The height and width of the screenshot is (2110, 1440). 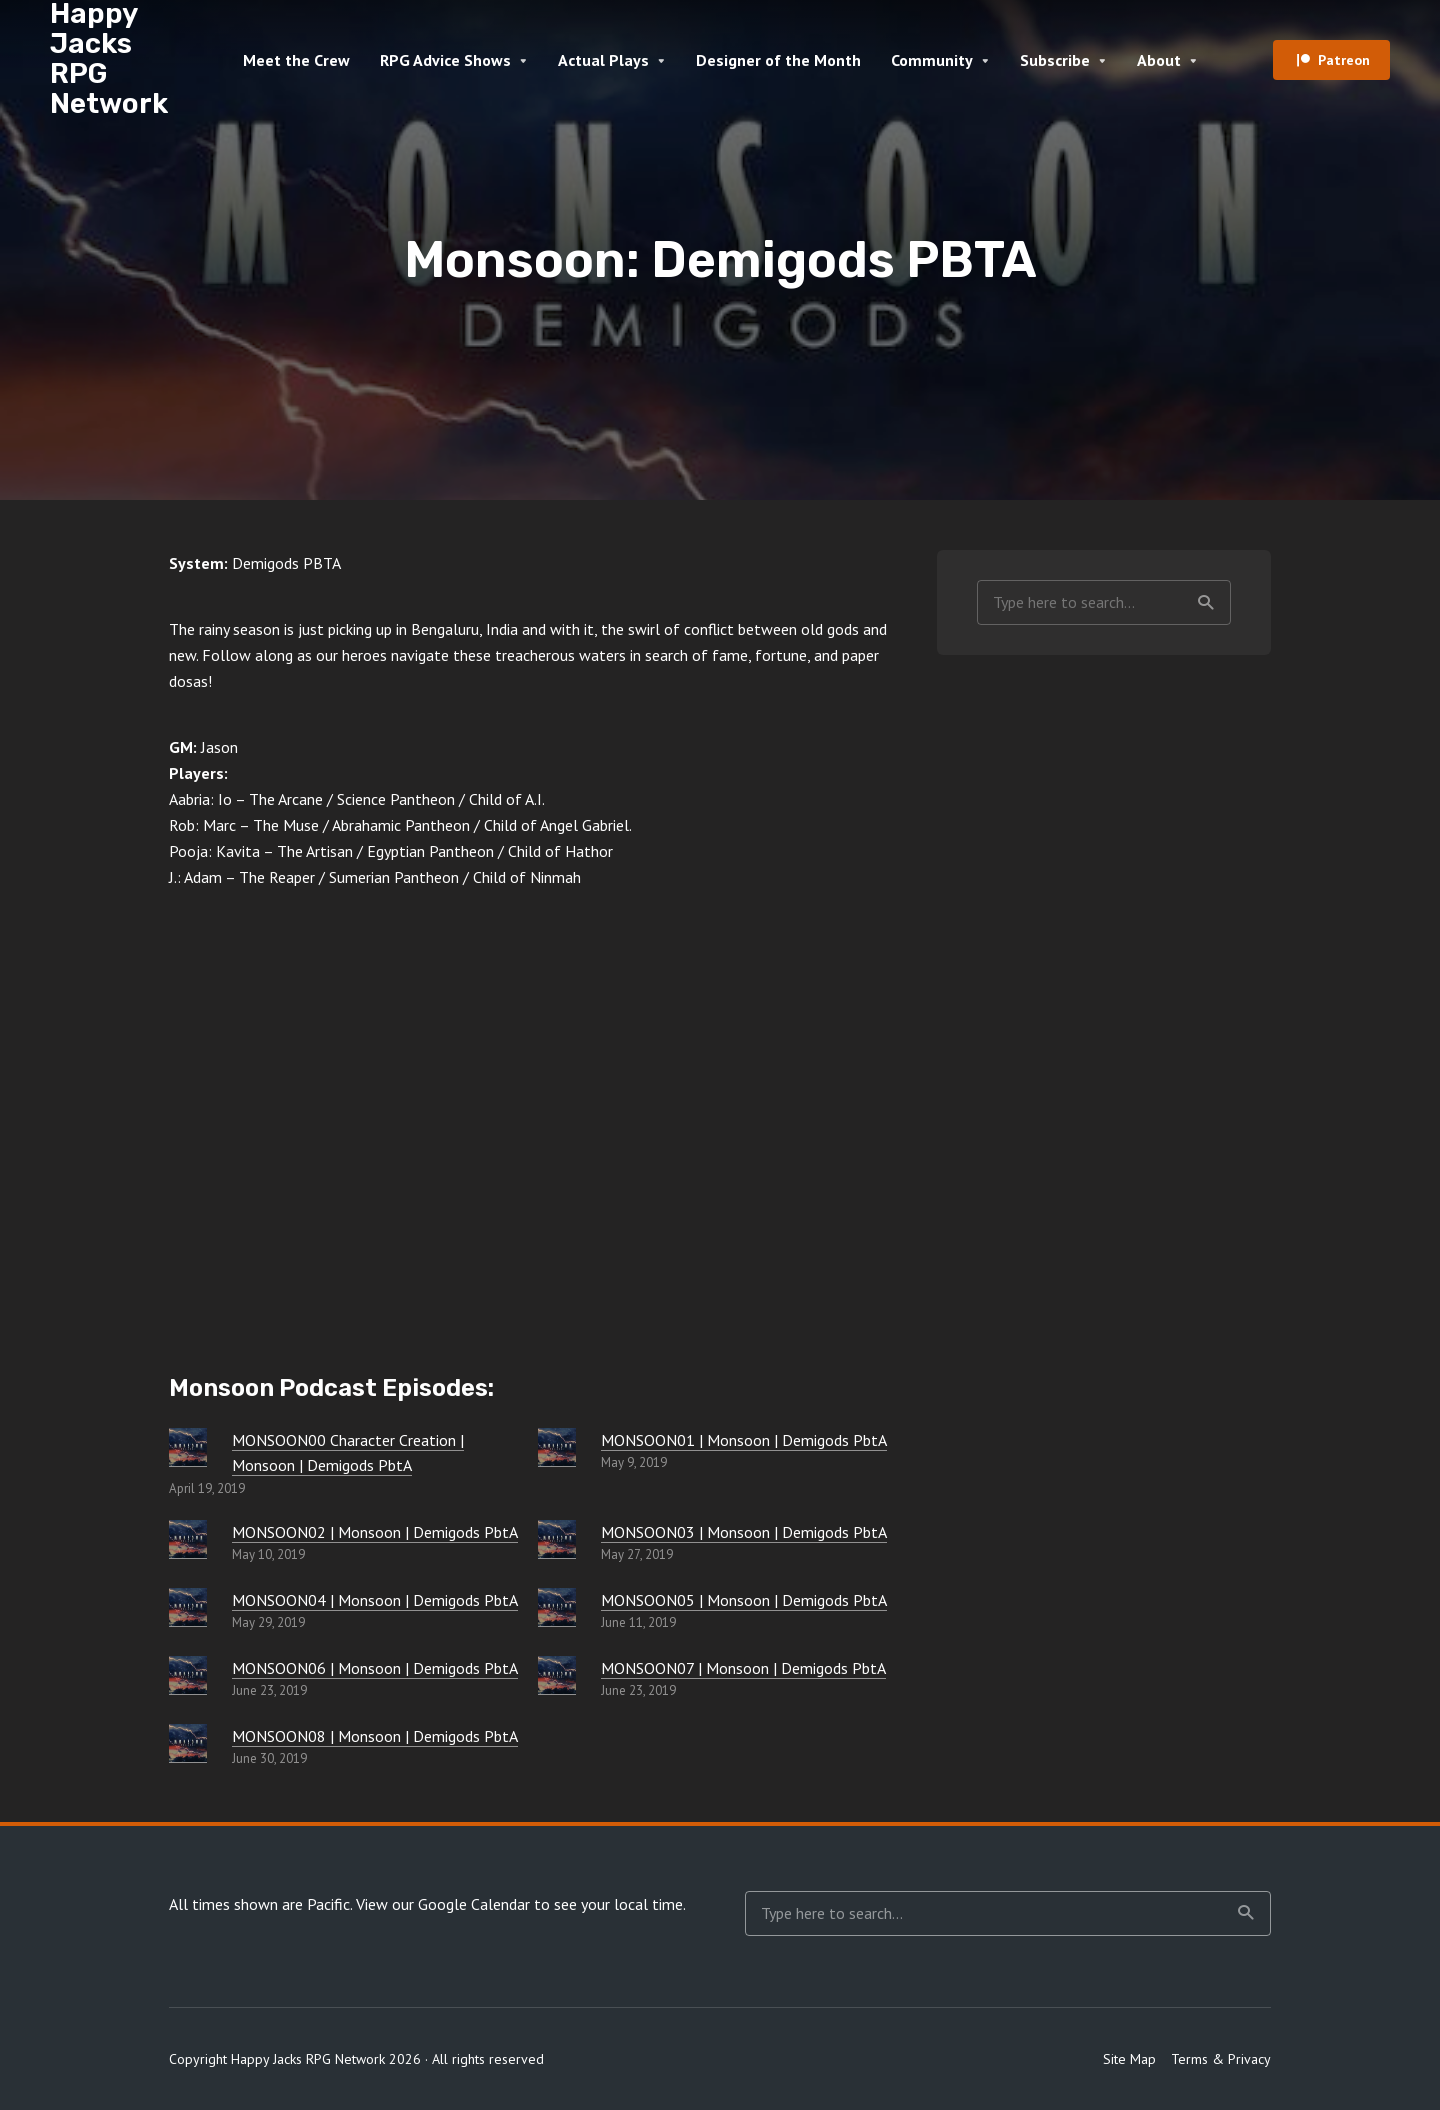 I want to click on Subscribe, so click(x=1055, y=60).